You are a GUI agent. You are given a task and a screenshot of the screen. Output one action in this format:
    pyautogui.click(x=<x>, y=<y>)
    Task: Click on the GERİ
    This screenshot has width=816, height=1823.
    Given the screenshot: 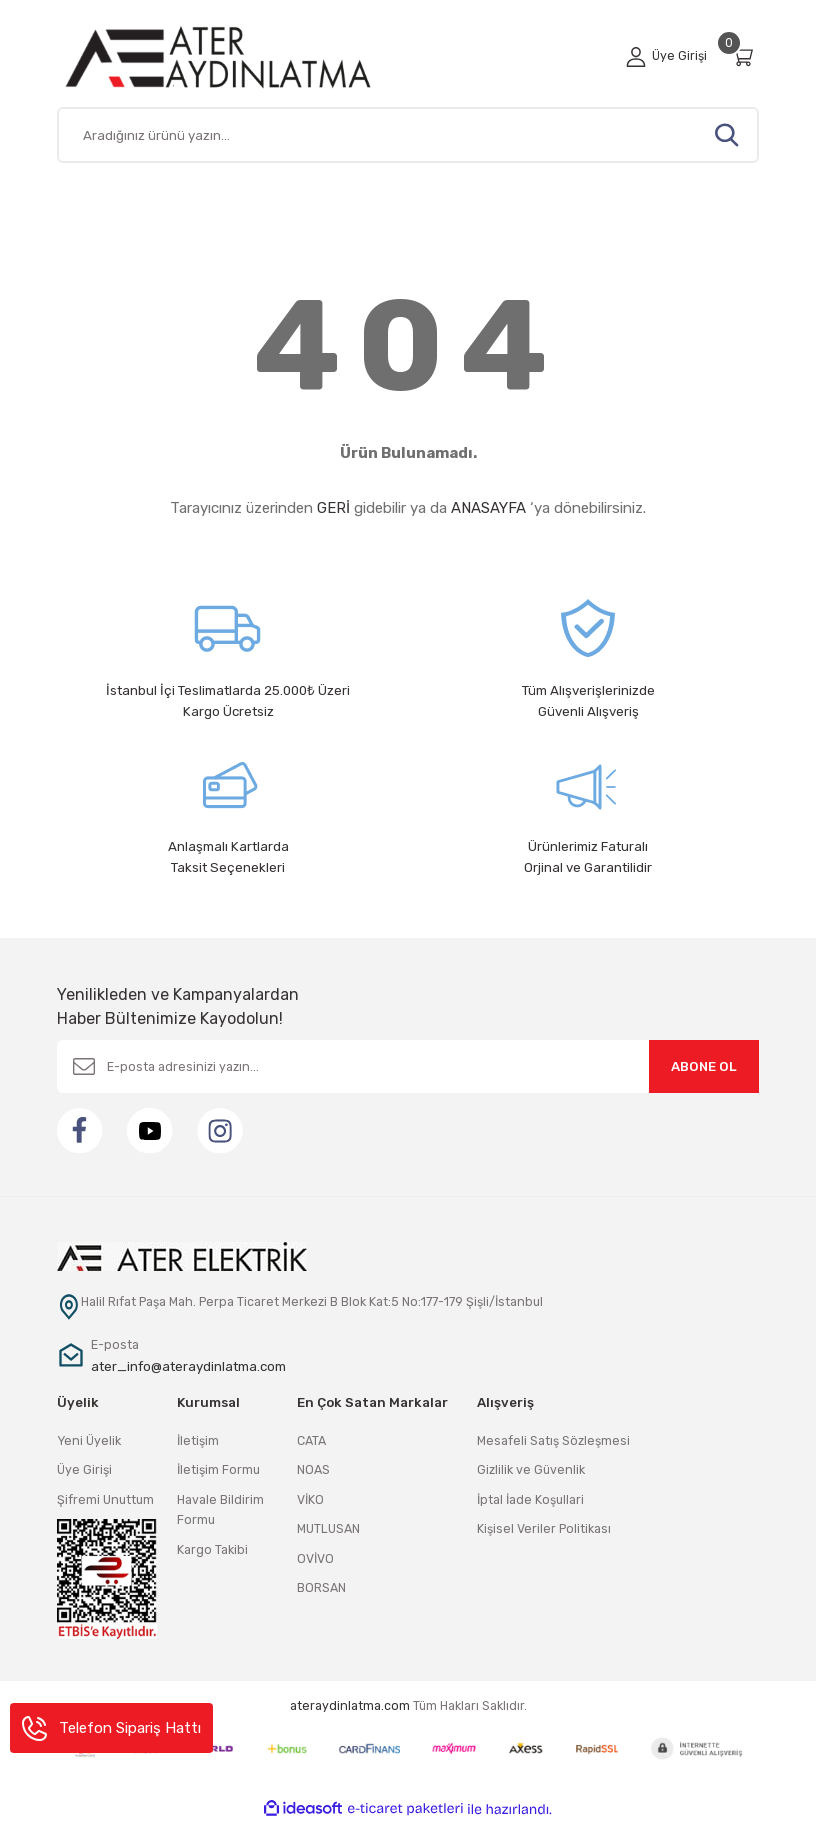 What is the action you would take?
    pyautogui.click(x=333, y=508)
    